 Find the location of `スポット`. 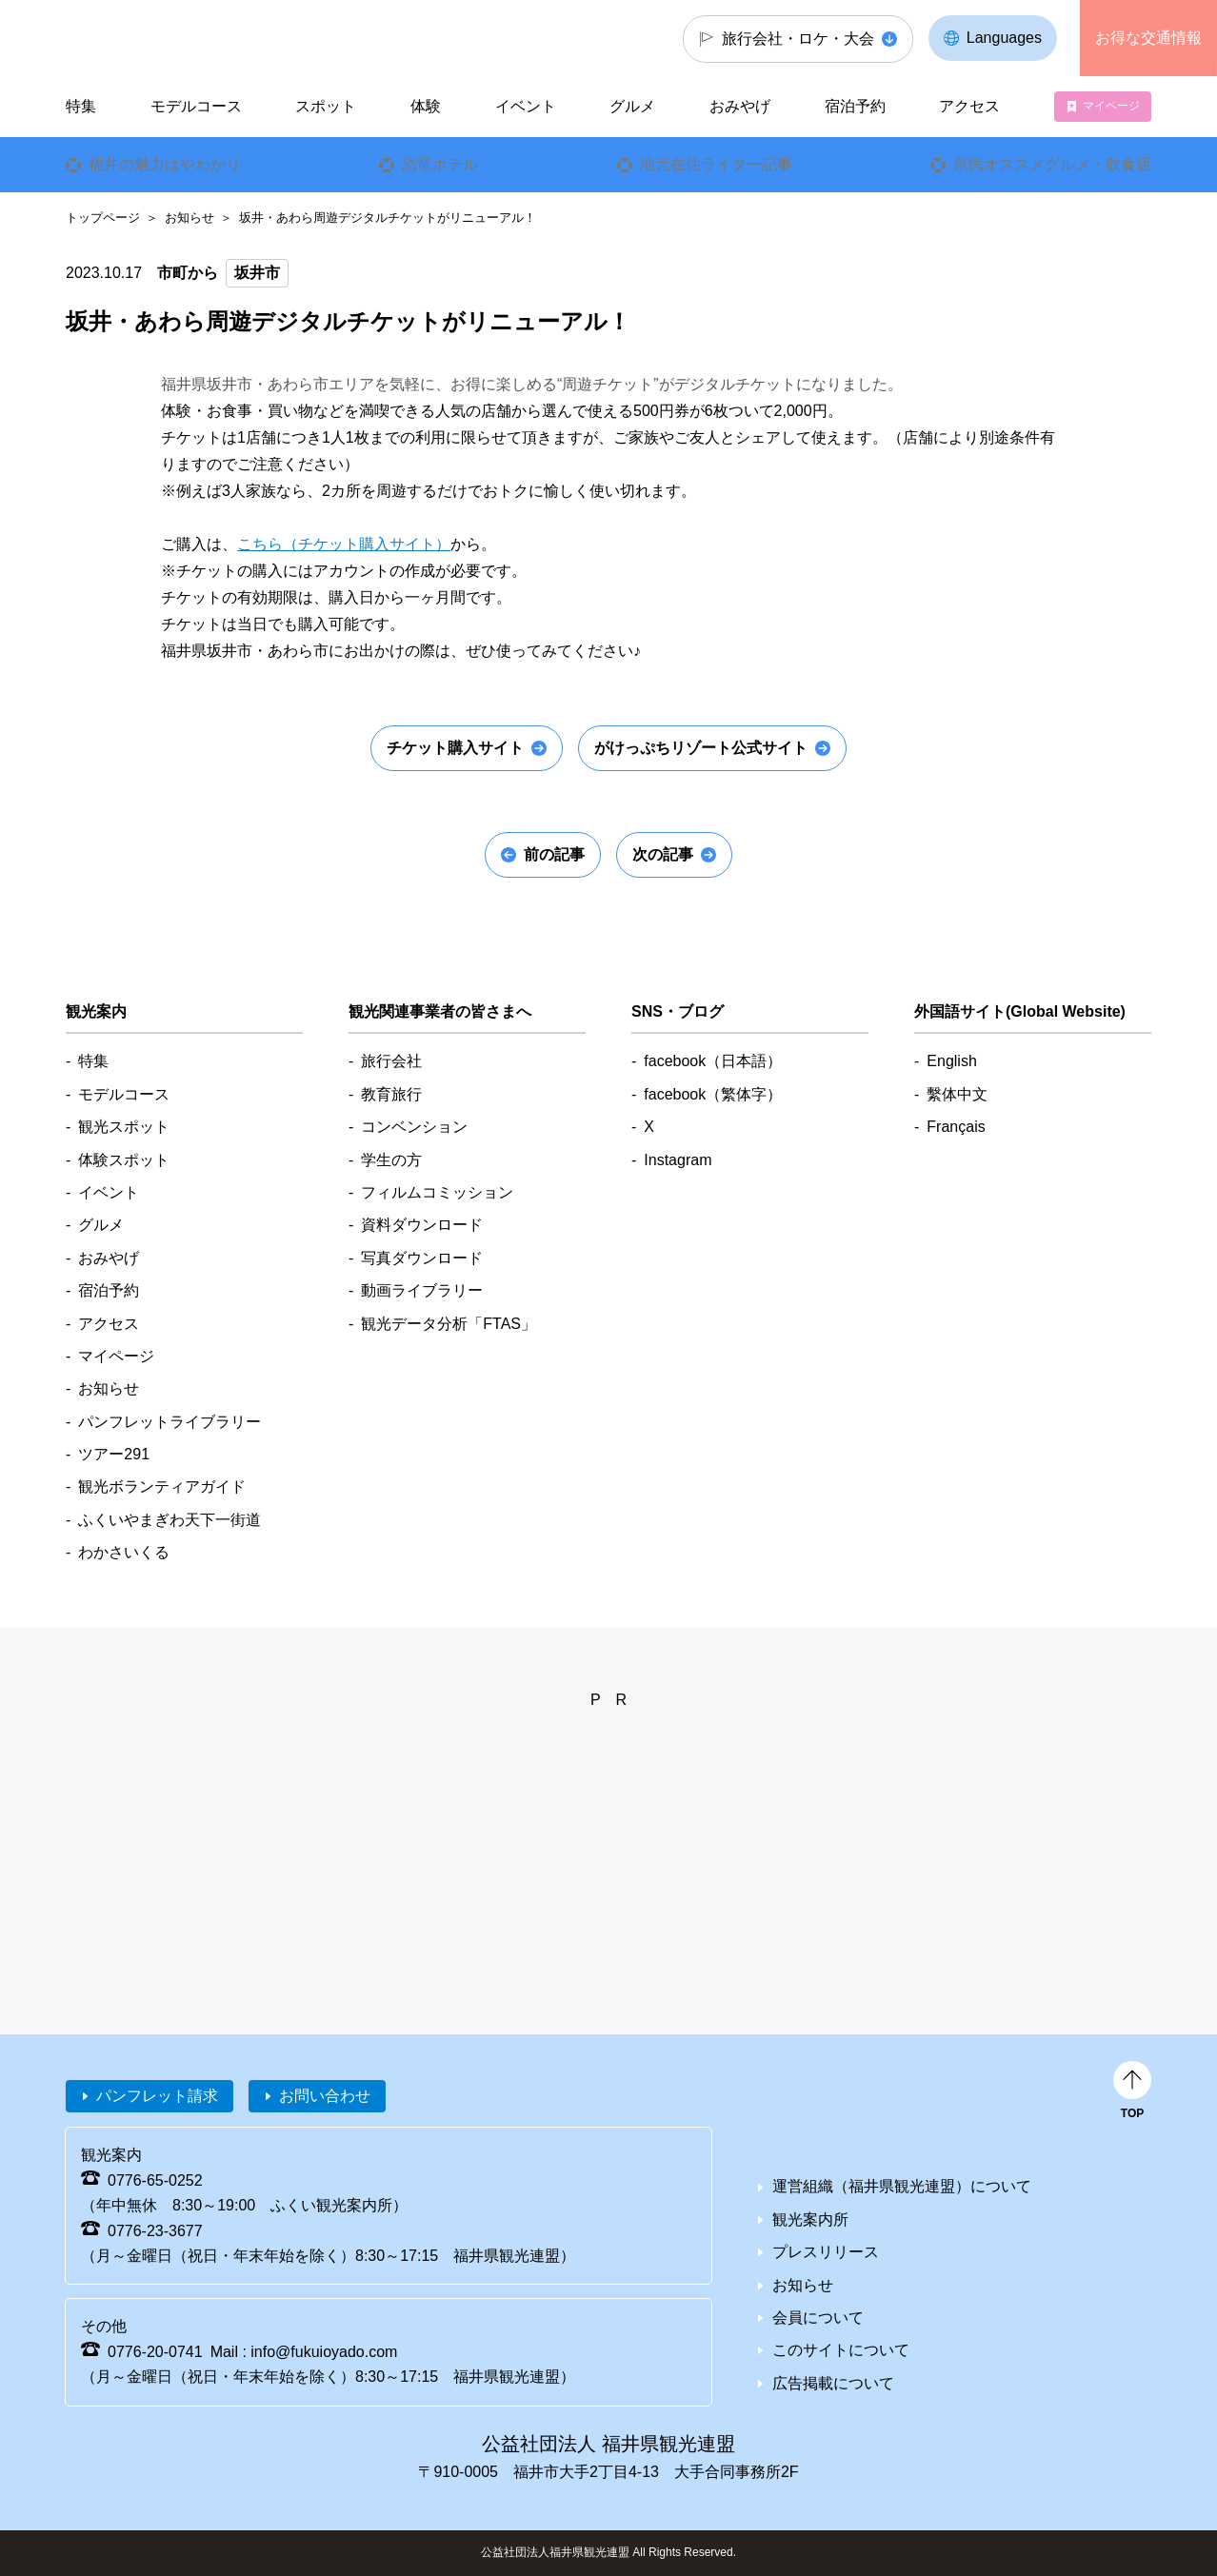

スポット is located at coordinates (325, 106).